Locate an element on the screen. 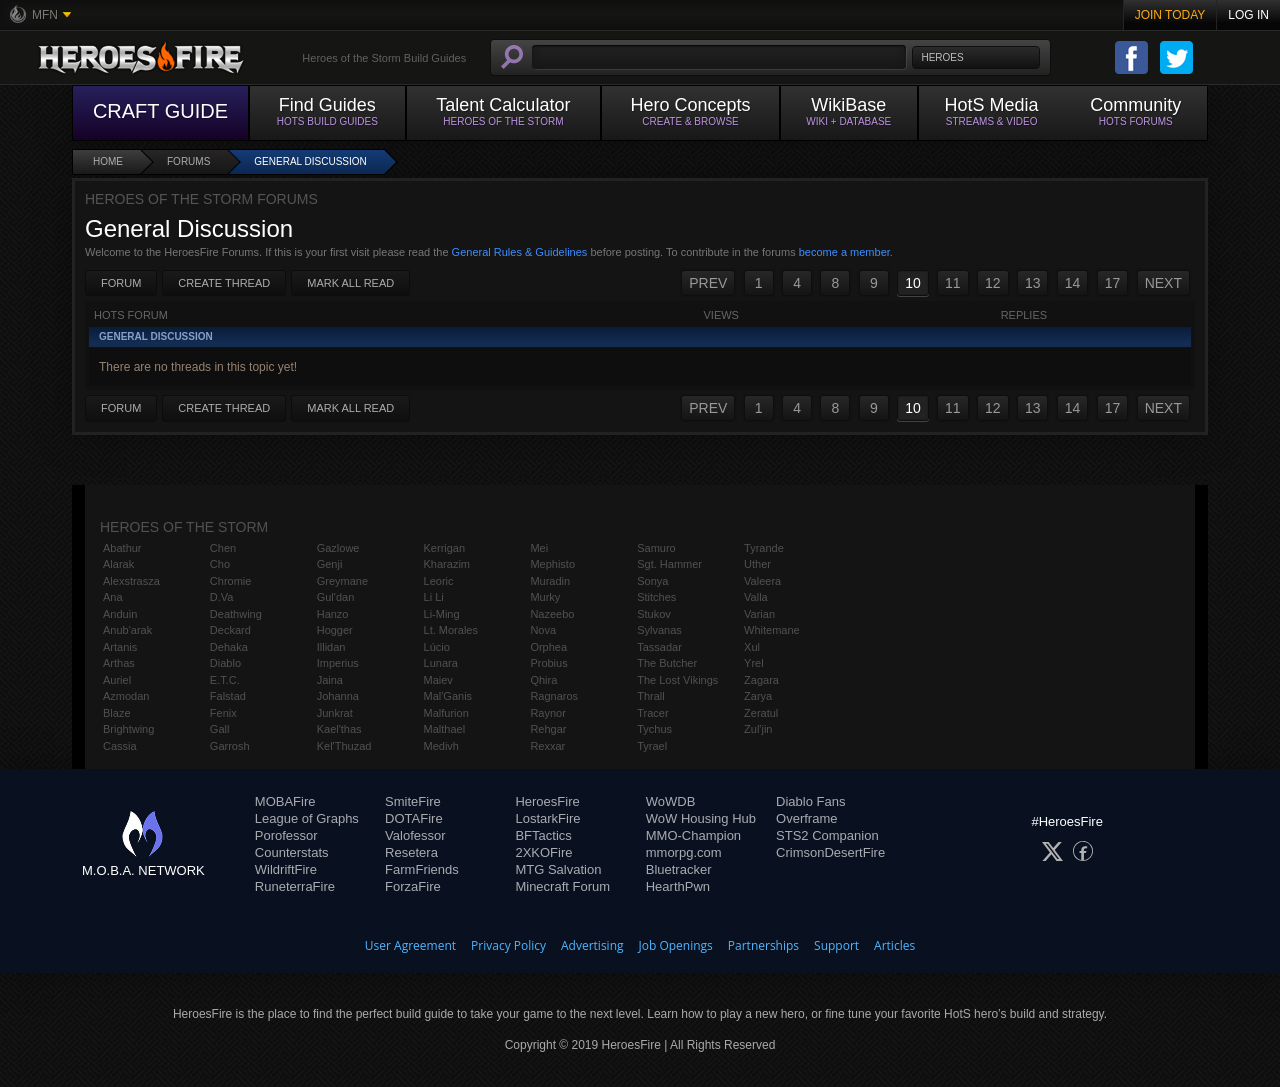 This screenshot has width=1280, height=1087. PREV is located at coordinates (708, 283).